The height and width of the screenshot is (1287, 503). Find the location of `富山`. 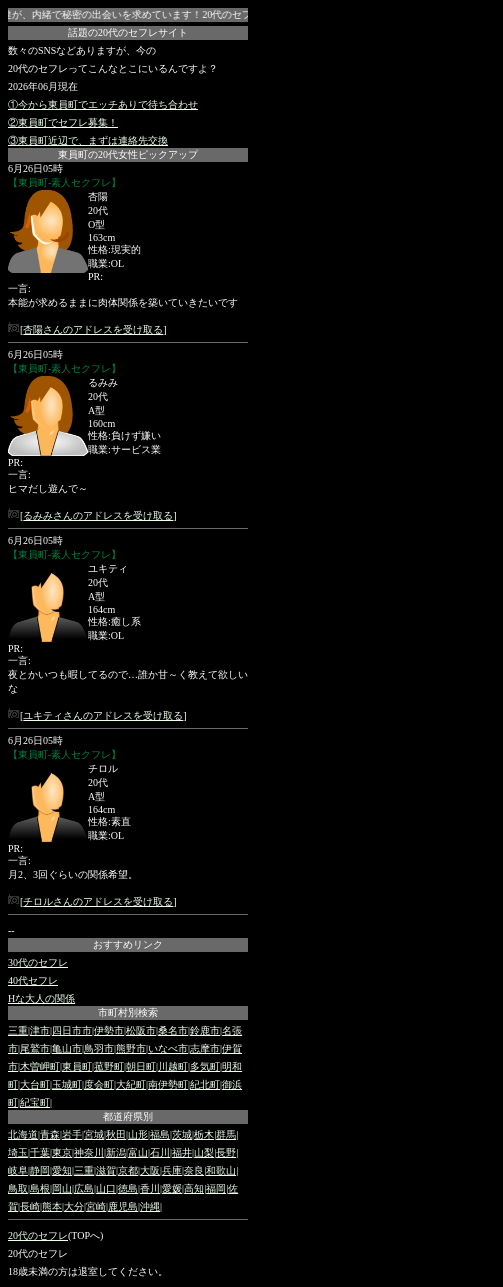

富山 is located at coordinates (138, 1152).